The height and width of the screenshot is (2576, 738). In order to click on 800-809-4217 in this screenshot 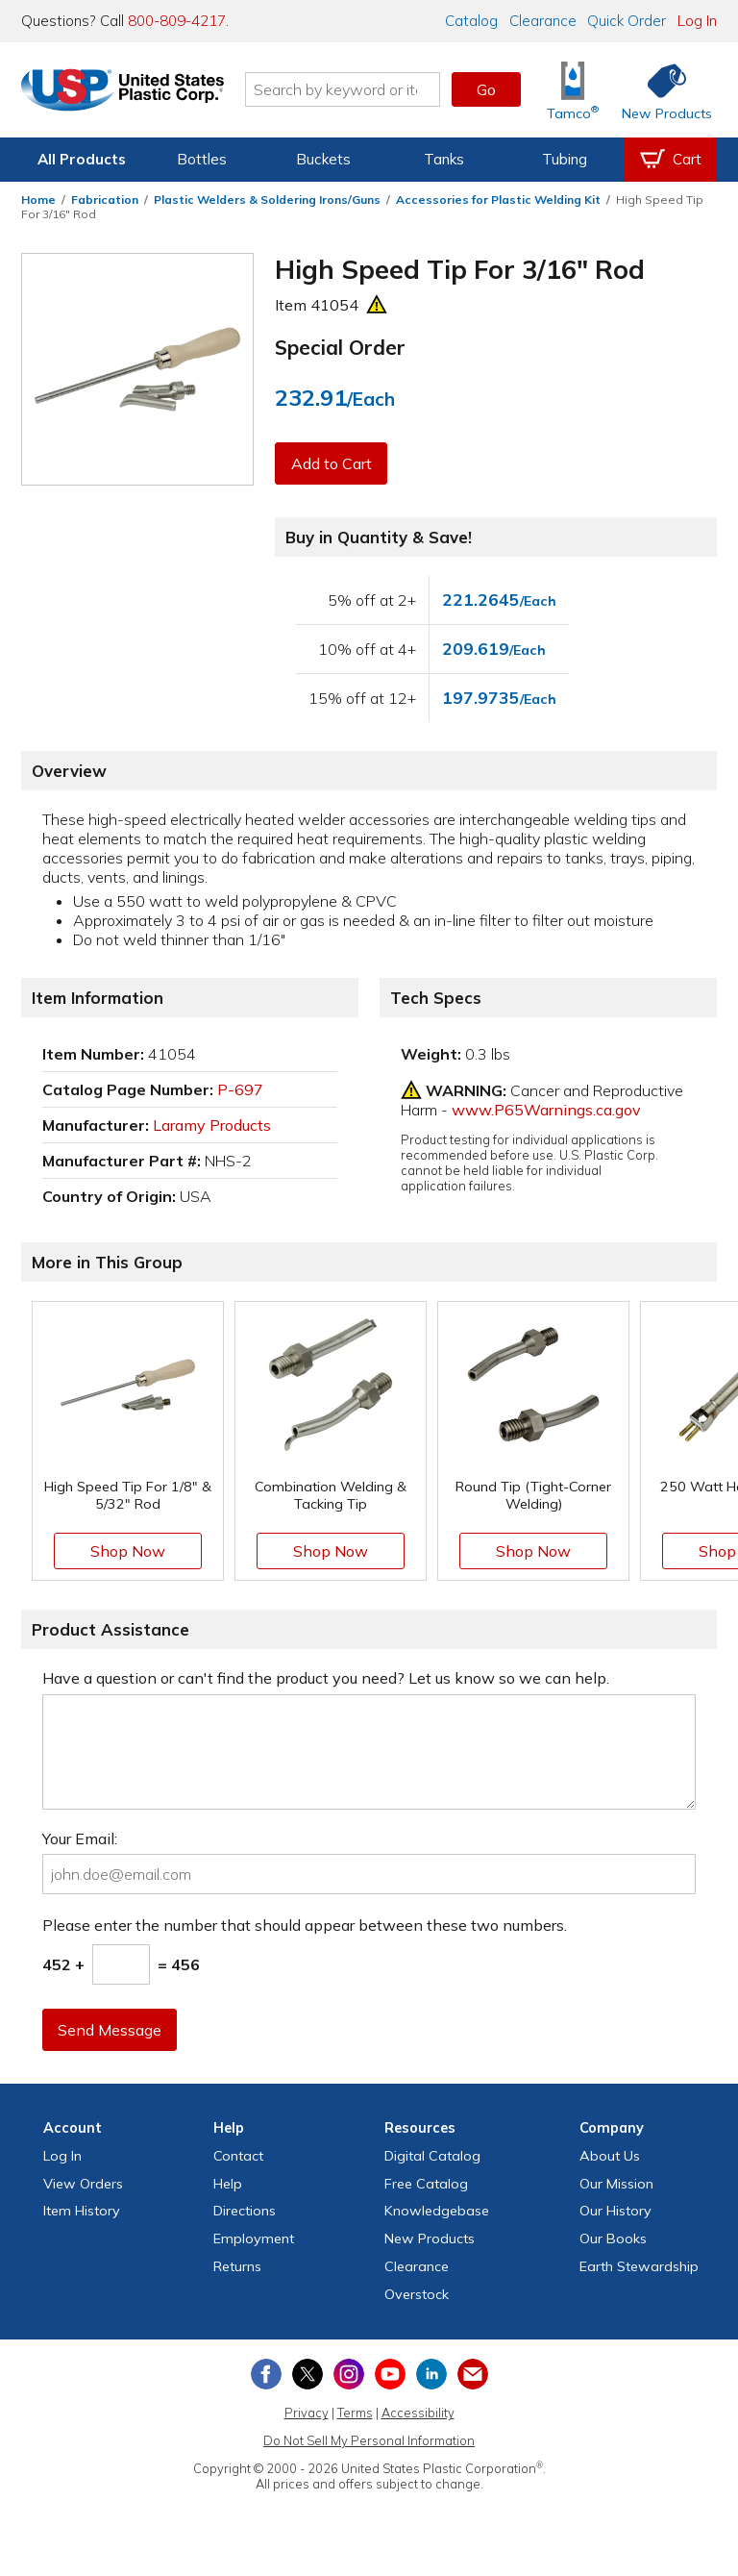, I will do `click(177, 21)`.